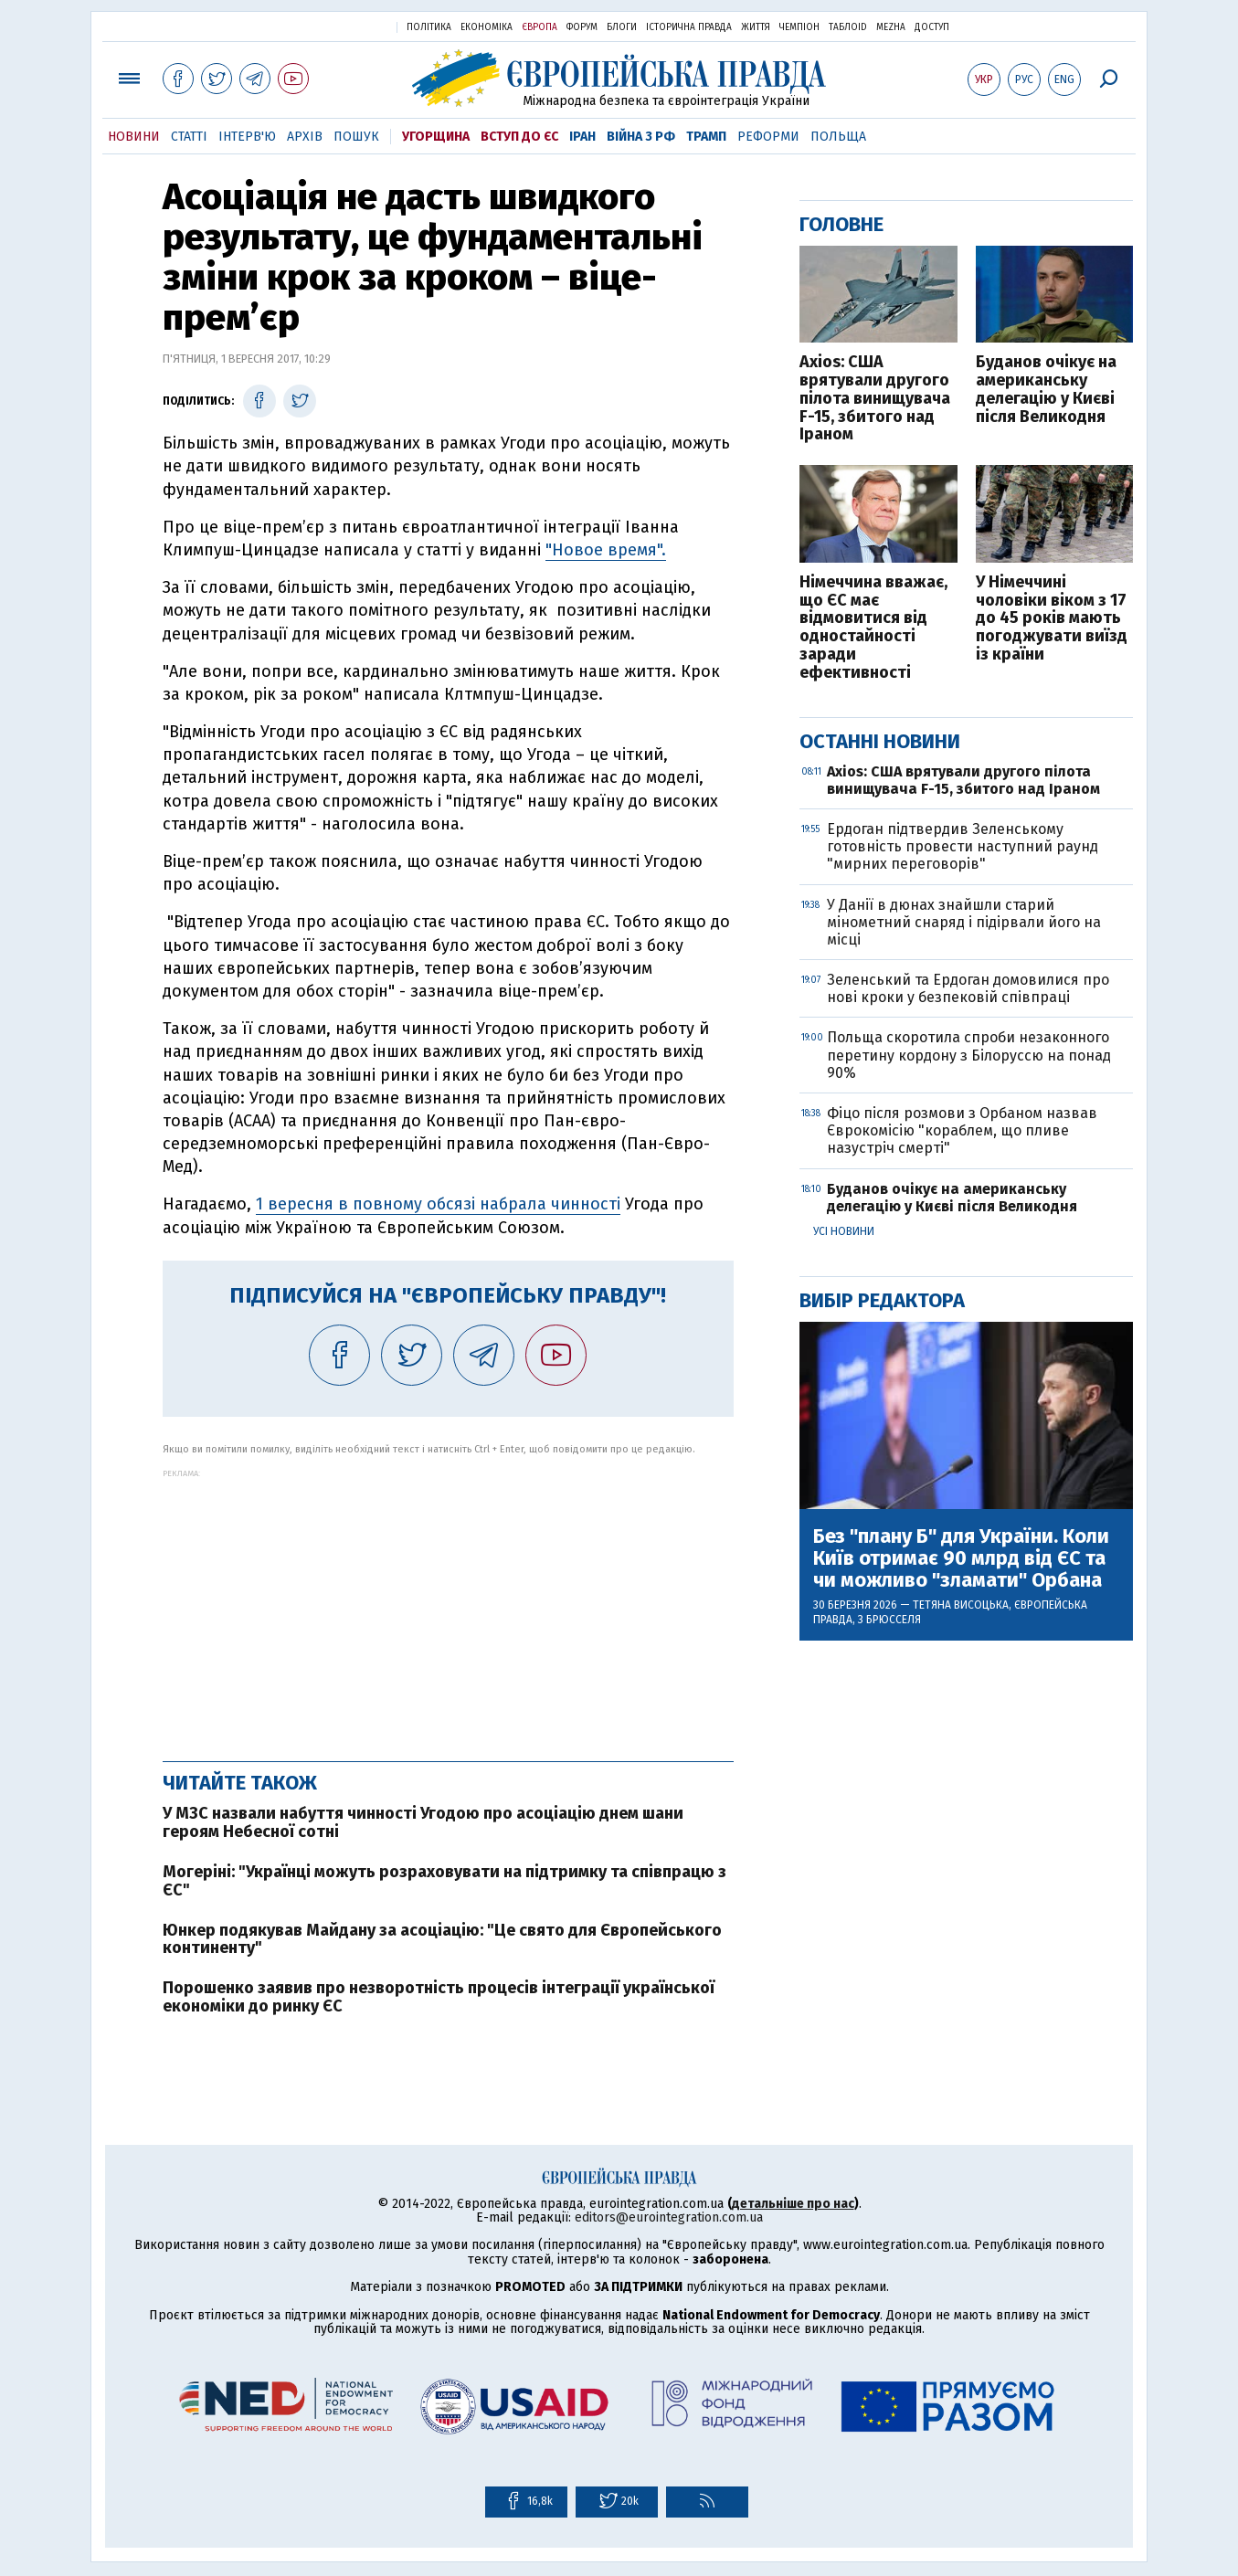 The width and height of the screenshot is (1238, 2576). I want to click on ТаблоID, so click(848, 27).